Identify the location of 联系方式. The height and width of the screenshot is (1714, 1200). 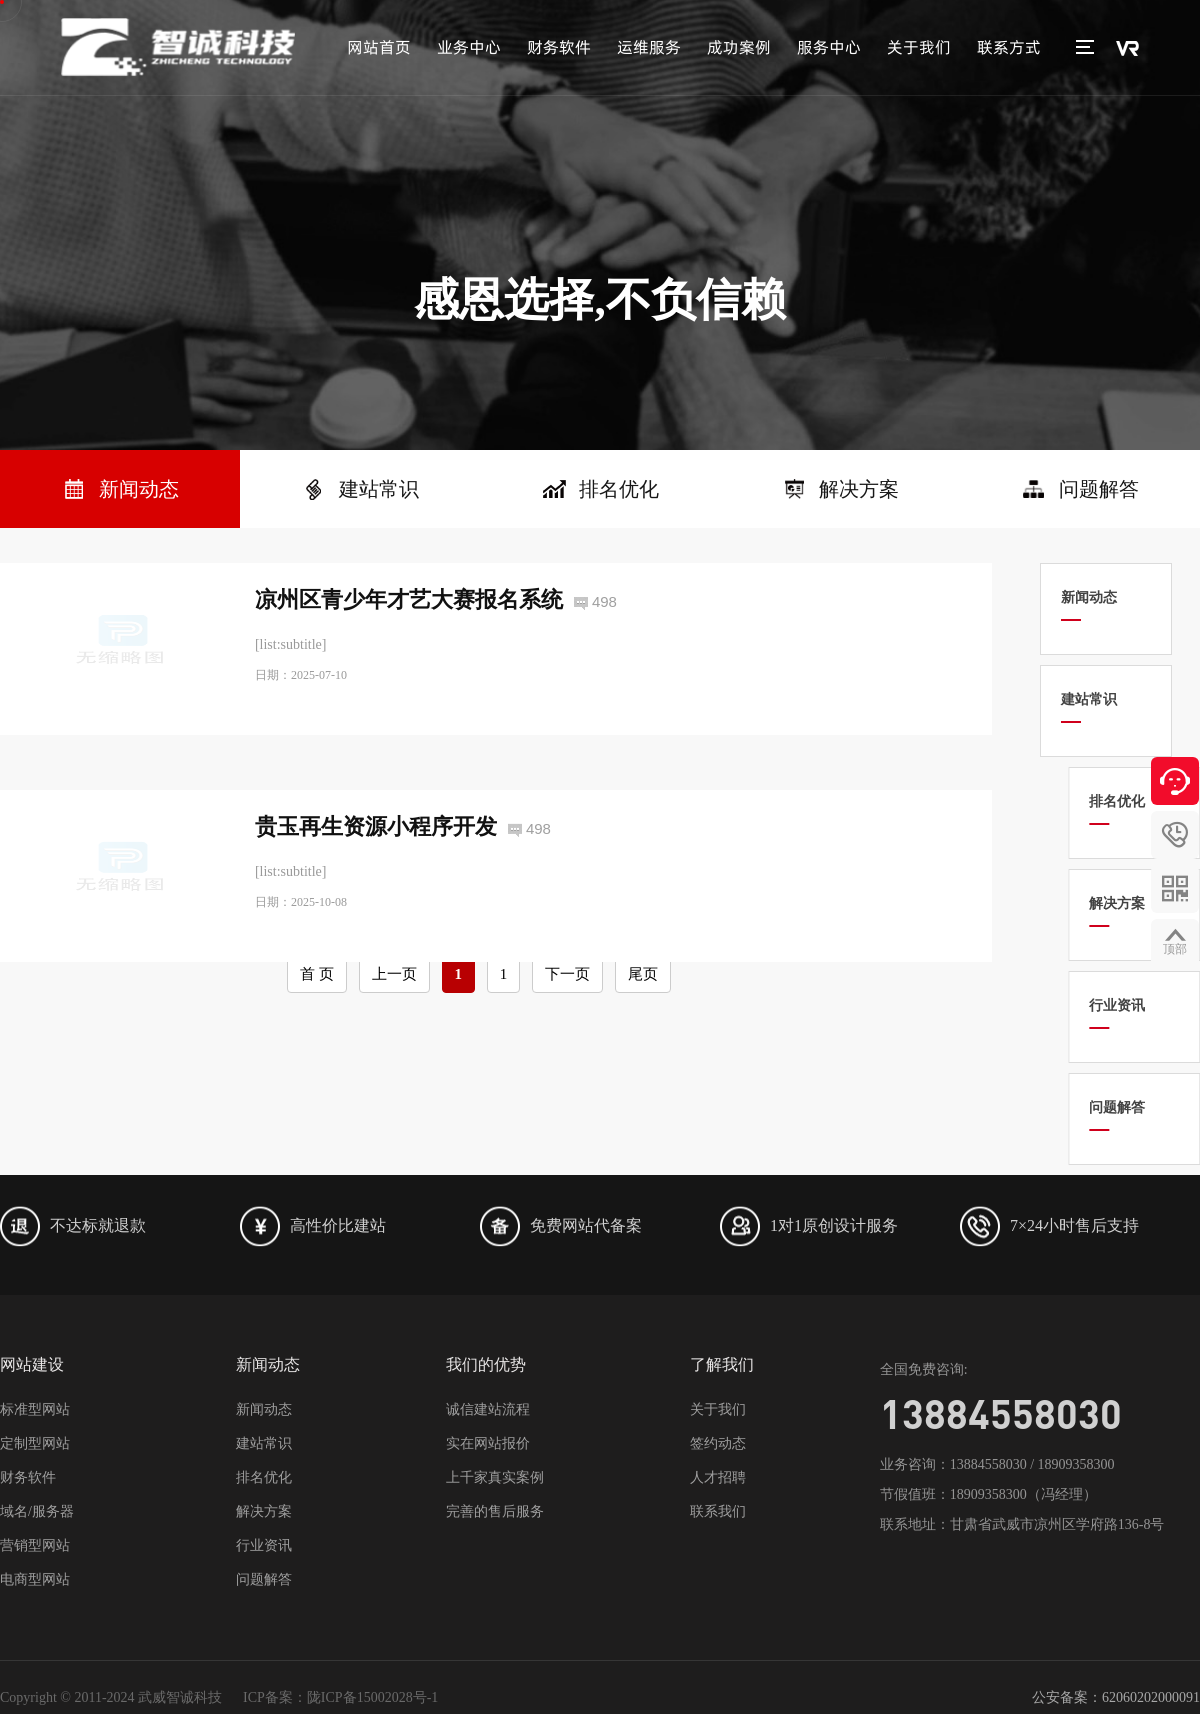
(1009, 47).